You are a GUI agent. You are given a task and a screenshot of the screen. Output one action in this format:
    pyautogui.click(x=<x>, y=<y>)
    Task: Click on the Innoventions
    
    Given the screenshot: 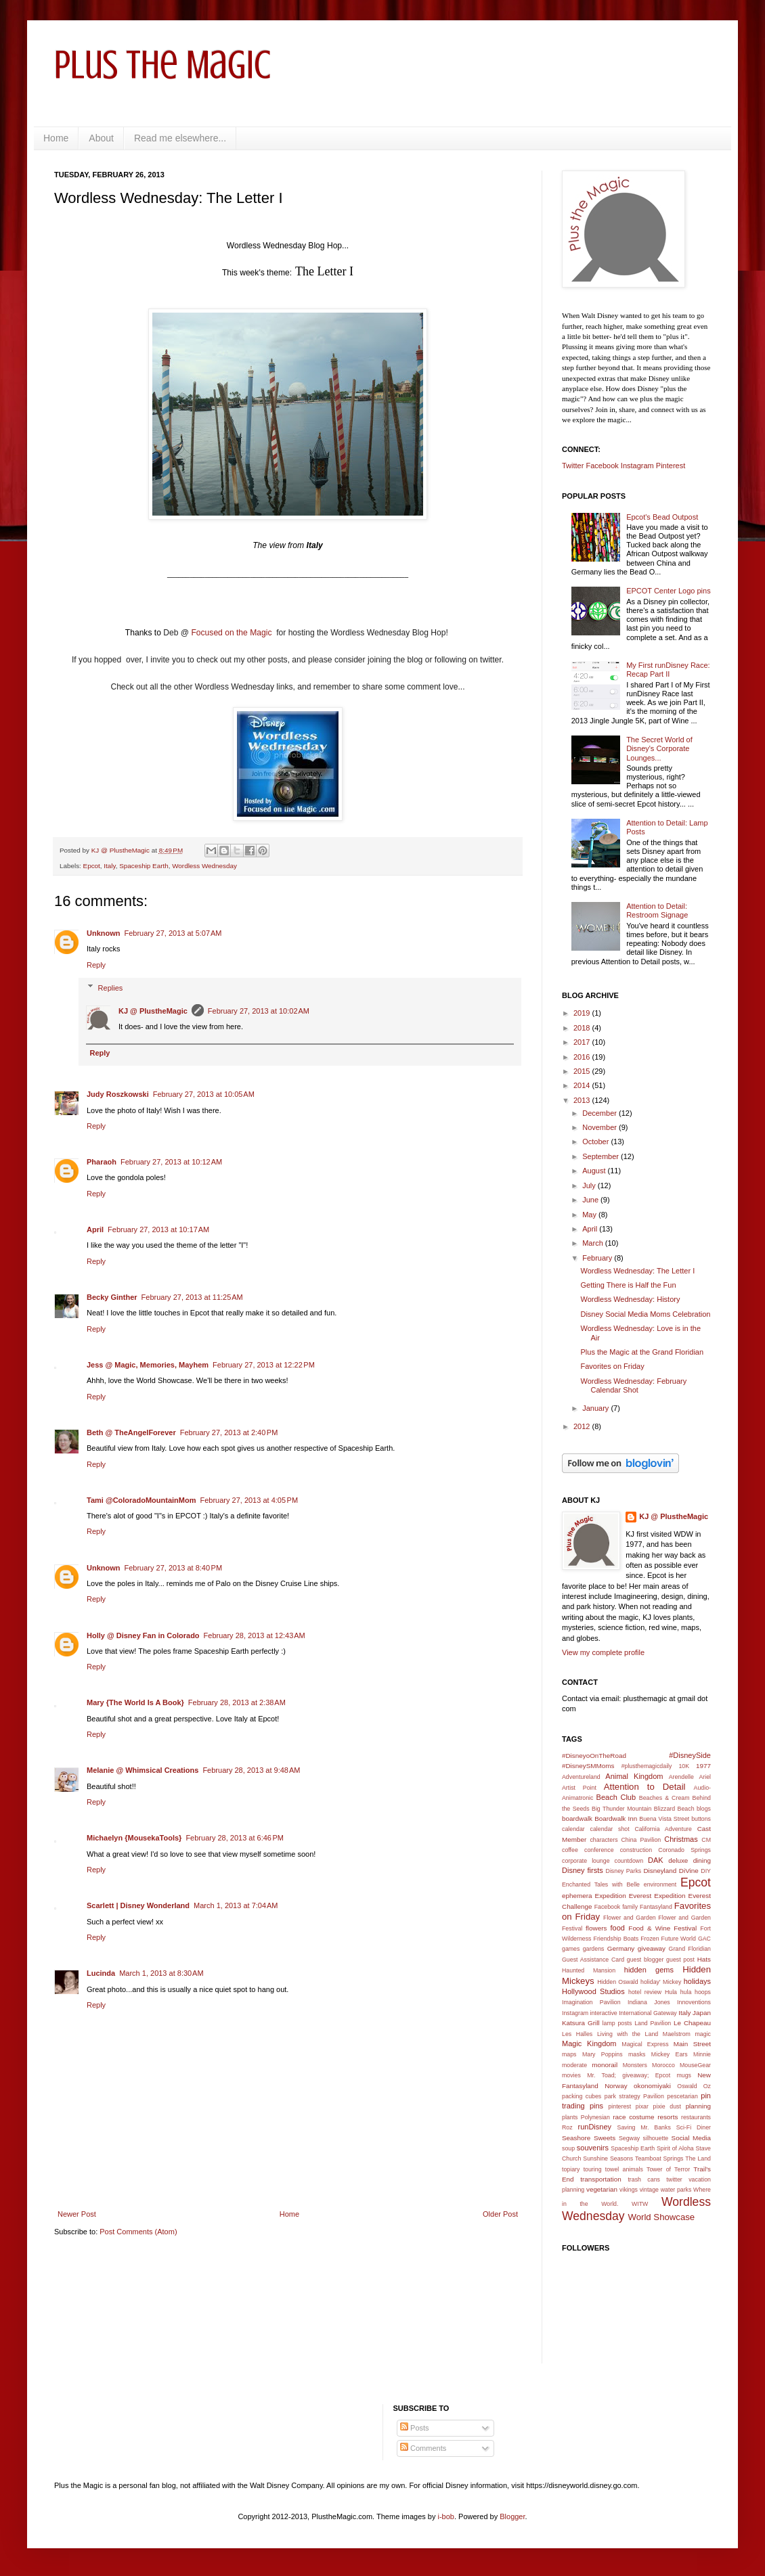 What is the action you would take?
    pyautogui.click(x=694, y=2002)
    